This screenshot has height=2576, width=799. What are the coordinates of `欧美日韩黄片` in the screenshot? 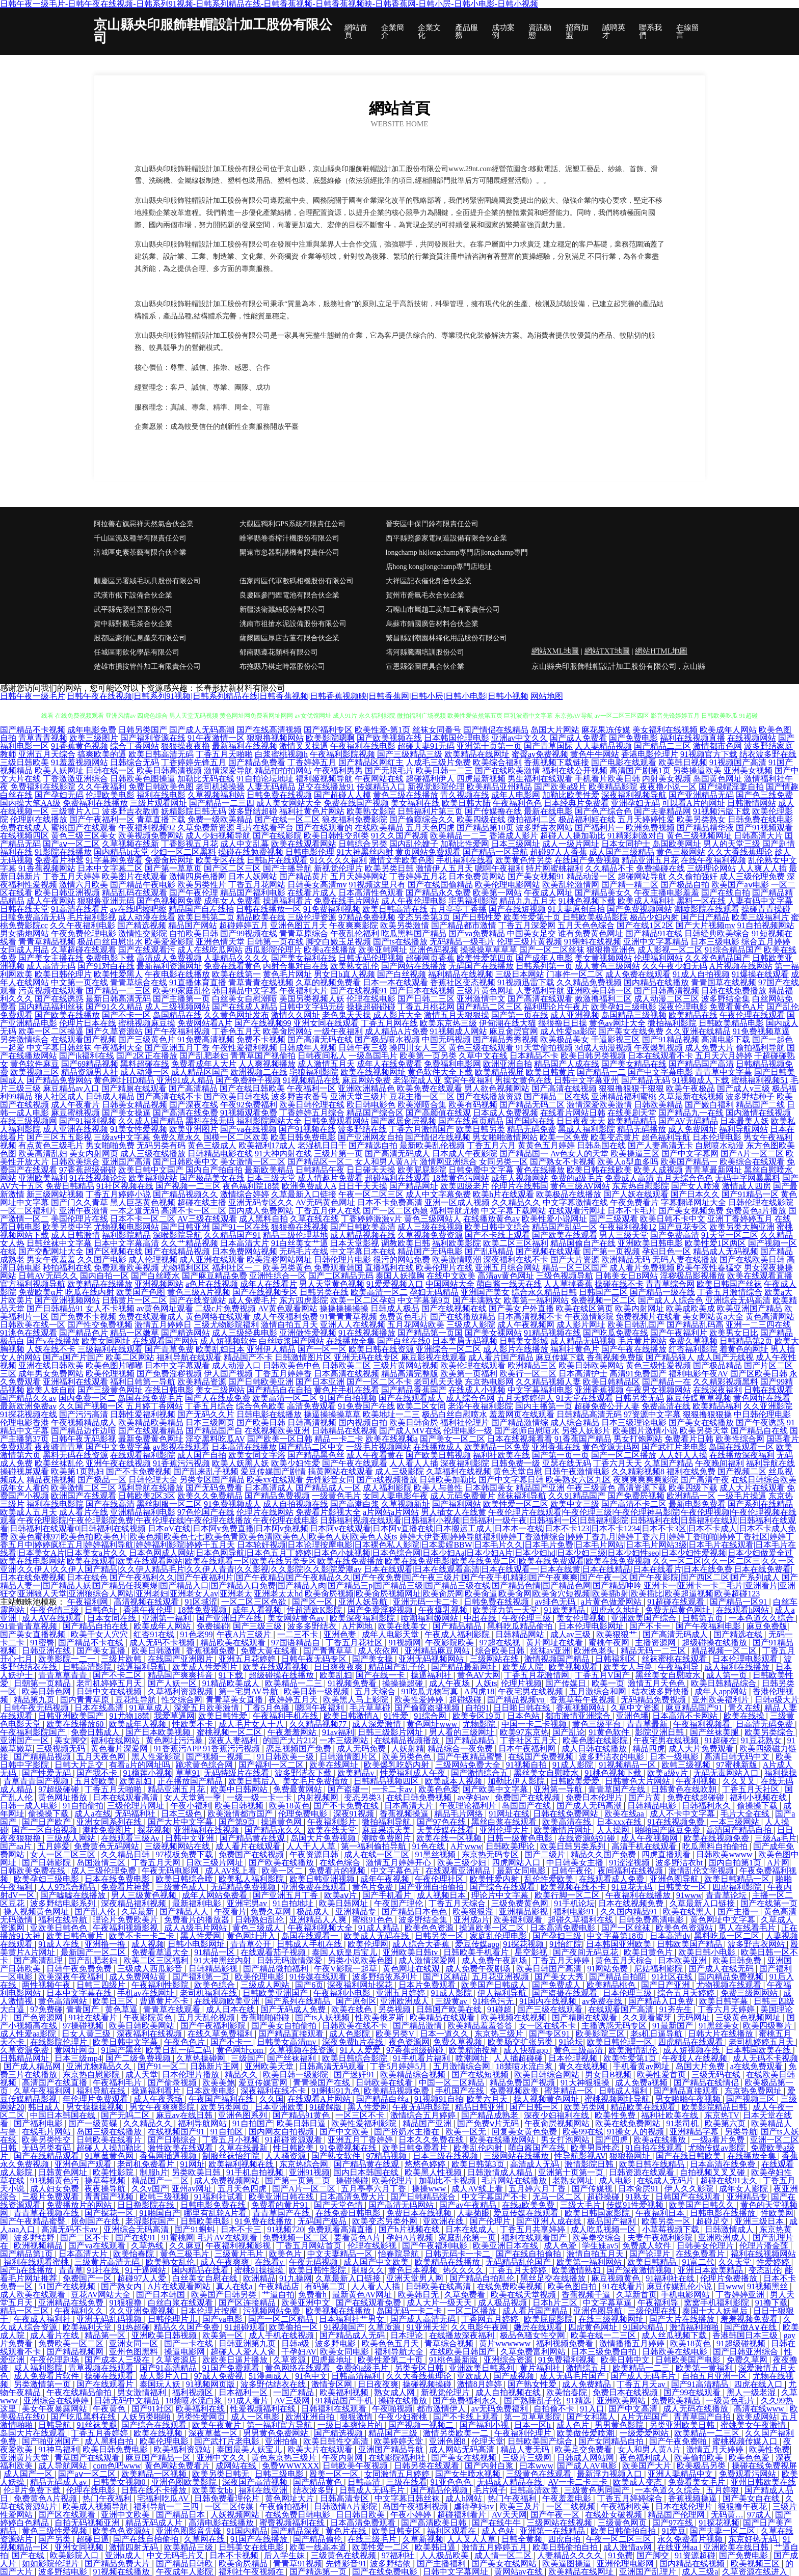 It's located at (550, 1072).